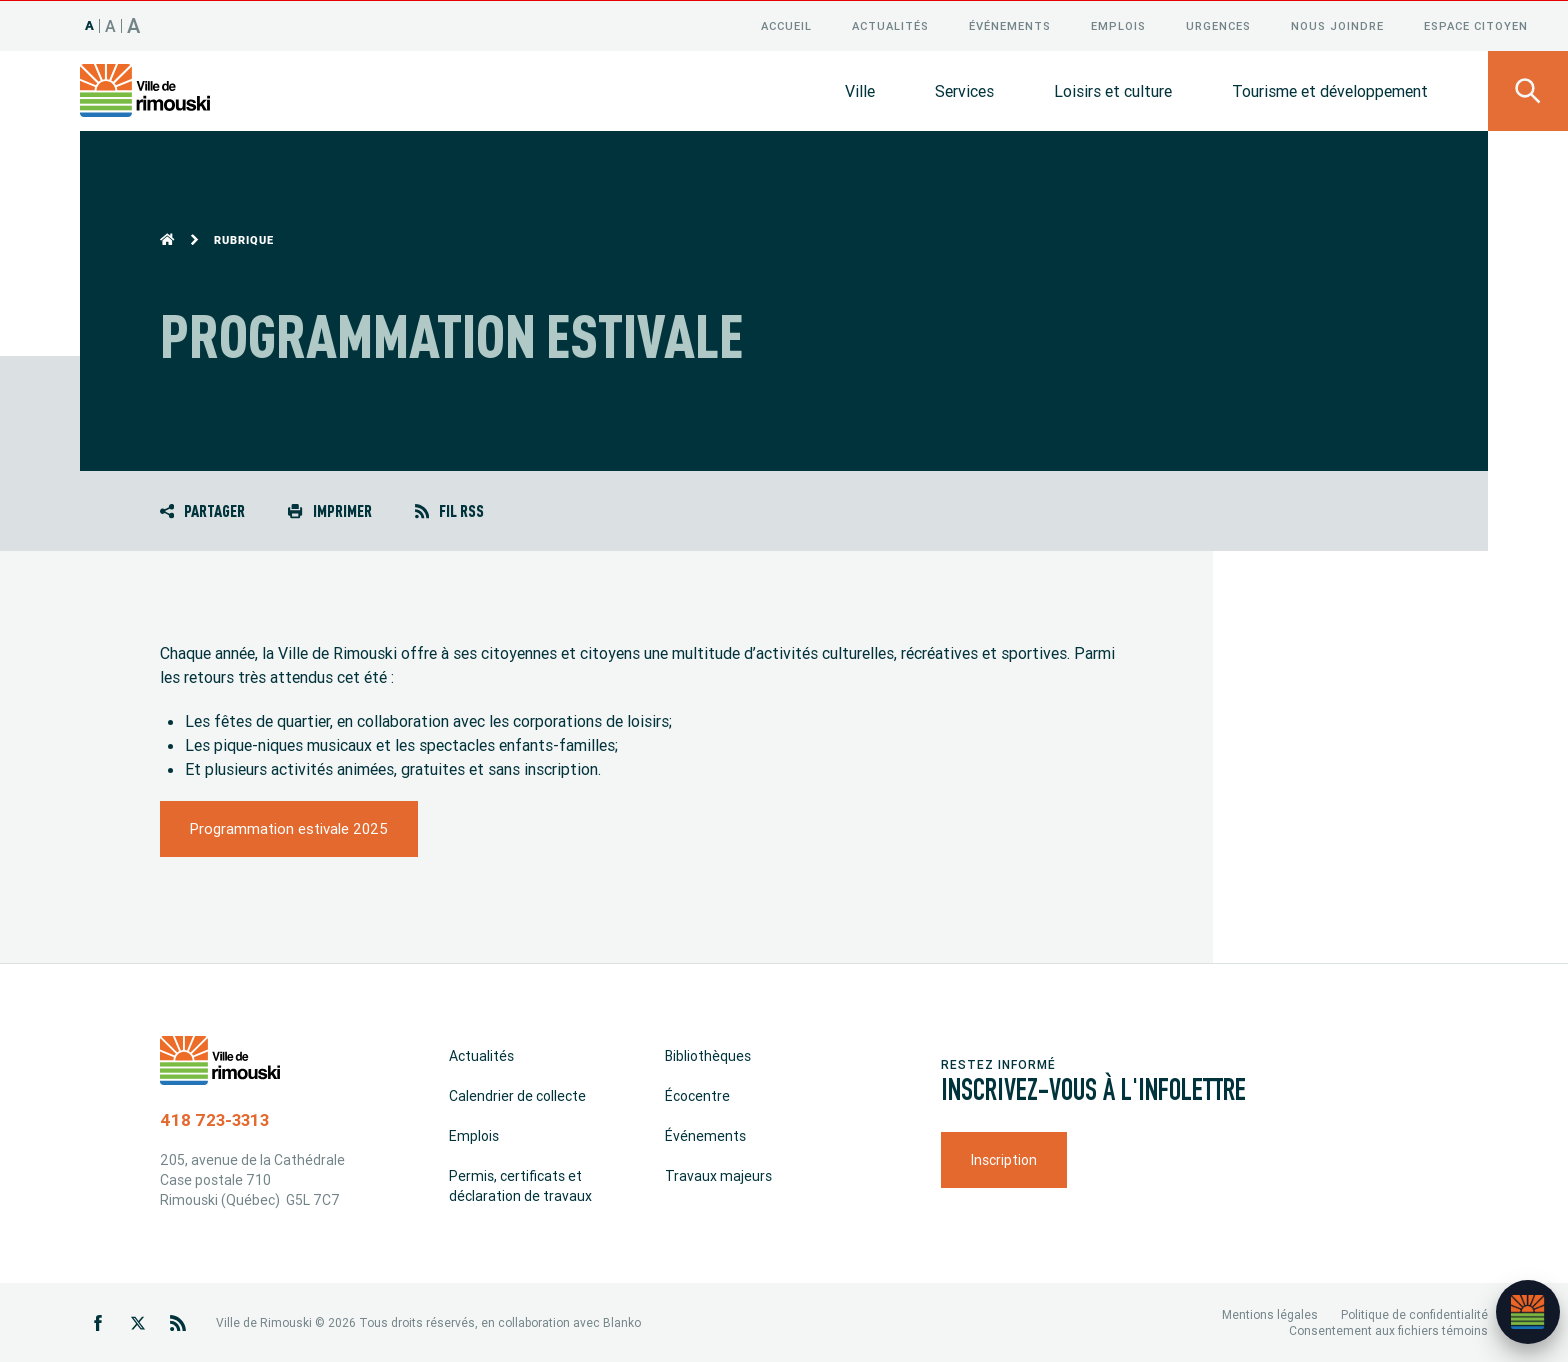  Describe the element at coordinates (786, 25) in the screenshot. I see `Accueil` at that location.